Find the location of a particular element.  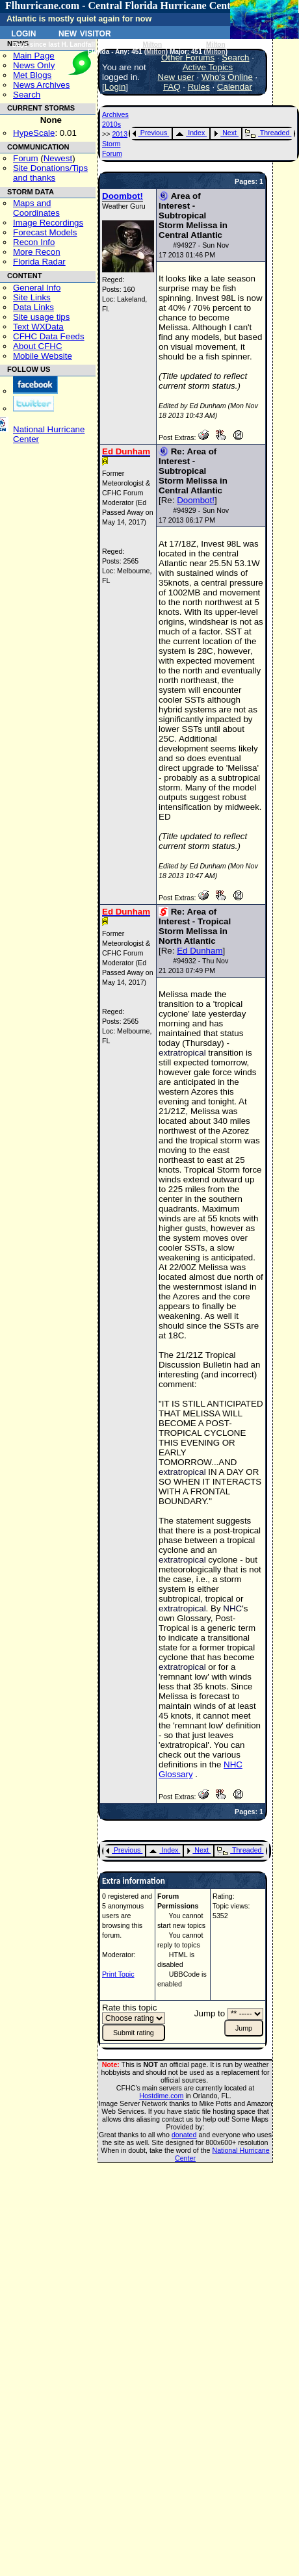

Met Blogs is located at coordinates (32, 75).